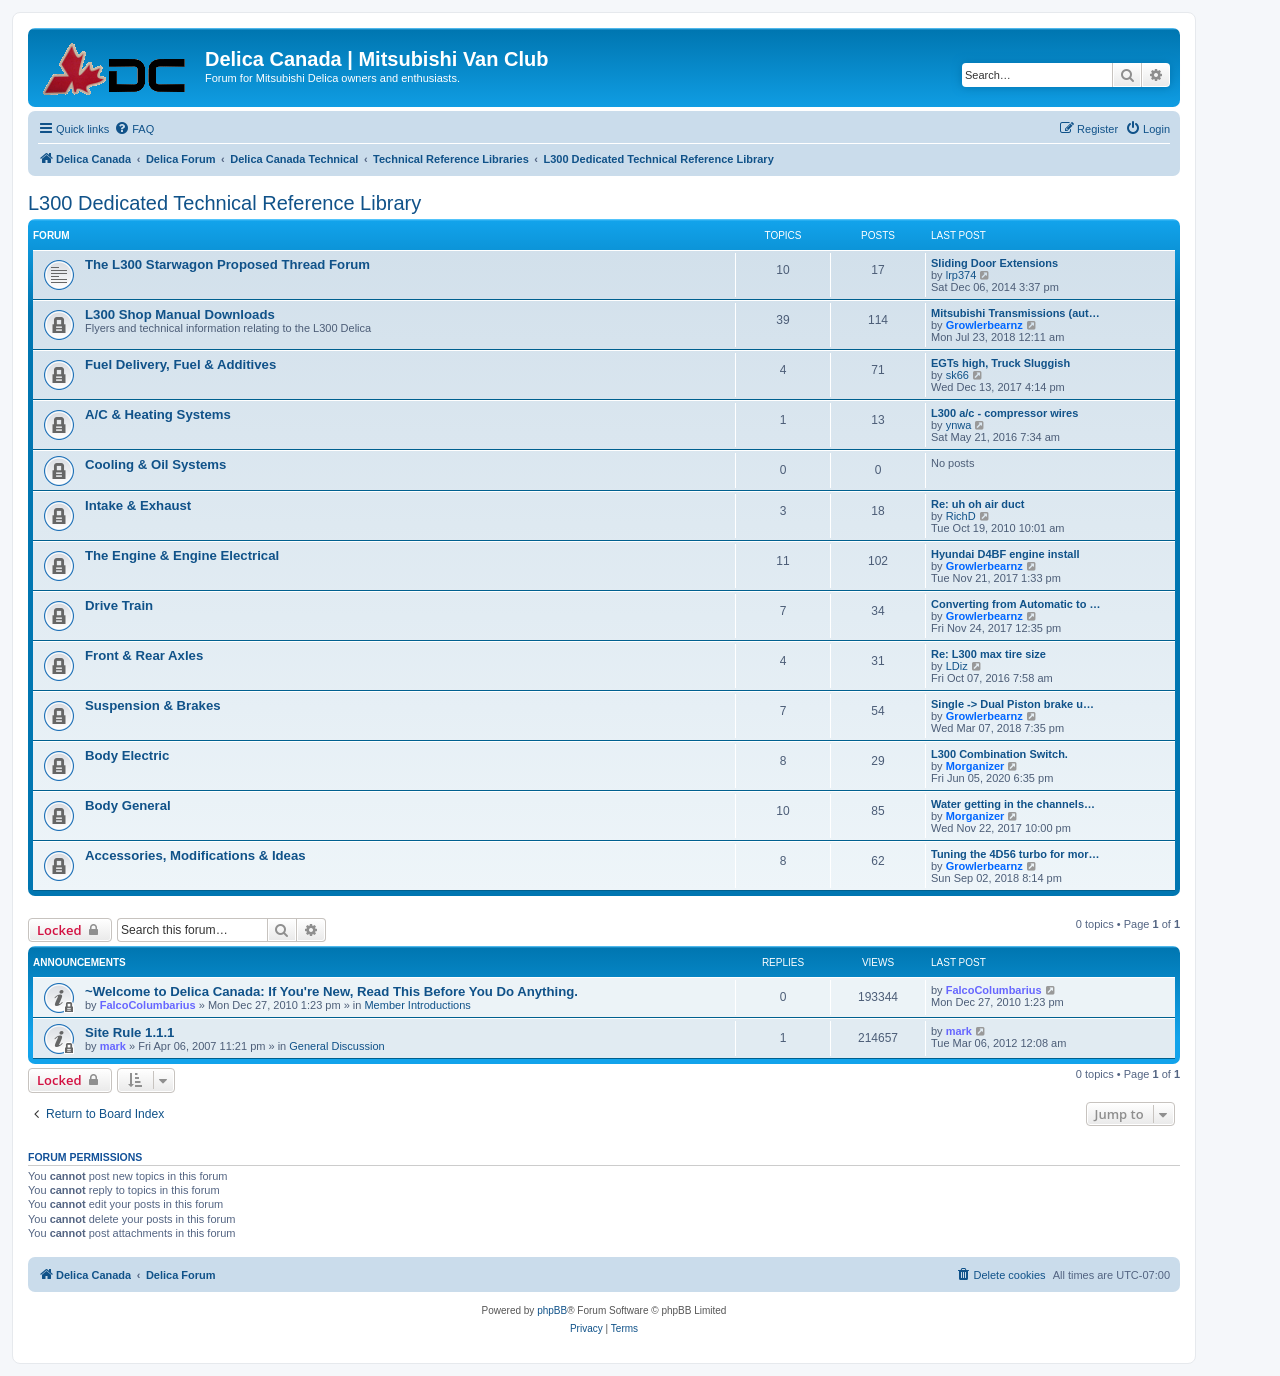  What do you see at coordinates (331, 991) in the screenshot?
I see `~Welcome to Delica Canada: If You're New, Read This Before You Do Anything.` at bounding box center [331, 991].